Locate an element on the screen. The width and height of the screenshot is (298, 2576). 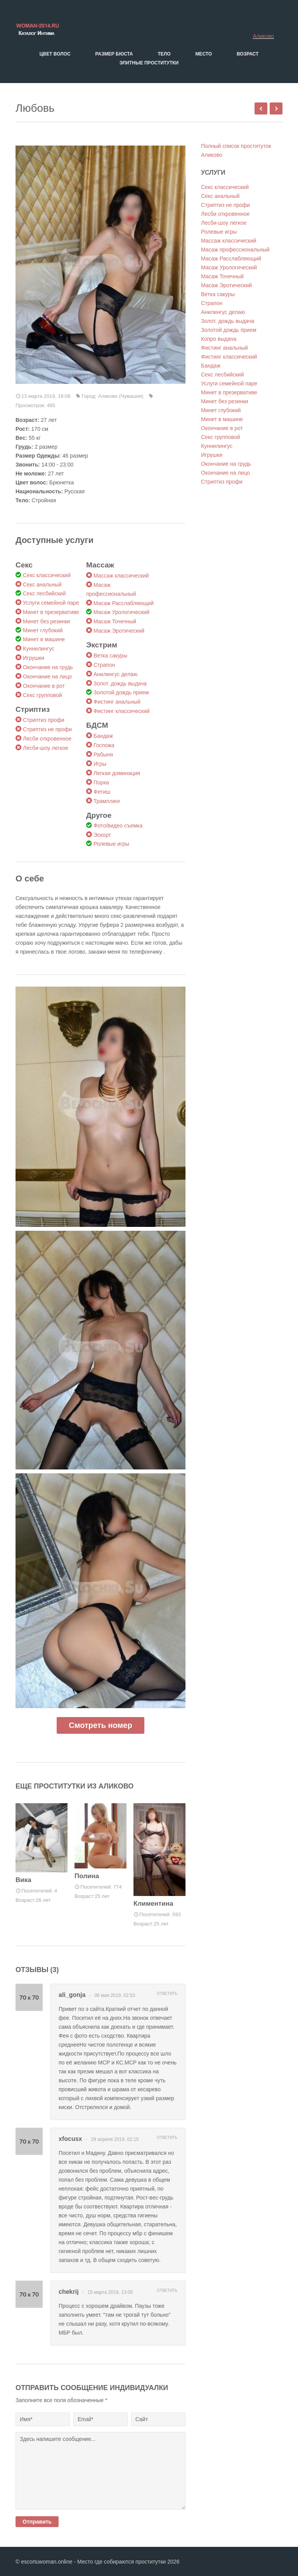
Масаж Расслабляющий is located at coordinates (124, 603).